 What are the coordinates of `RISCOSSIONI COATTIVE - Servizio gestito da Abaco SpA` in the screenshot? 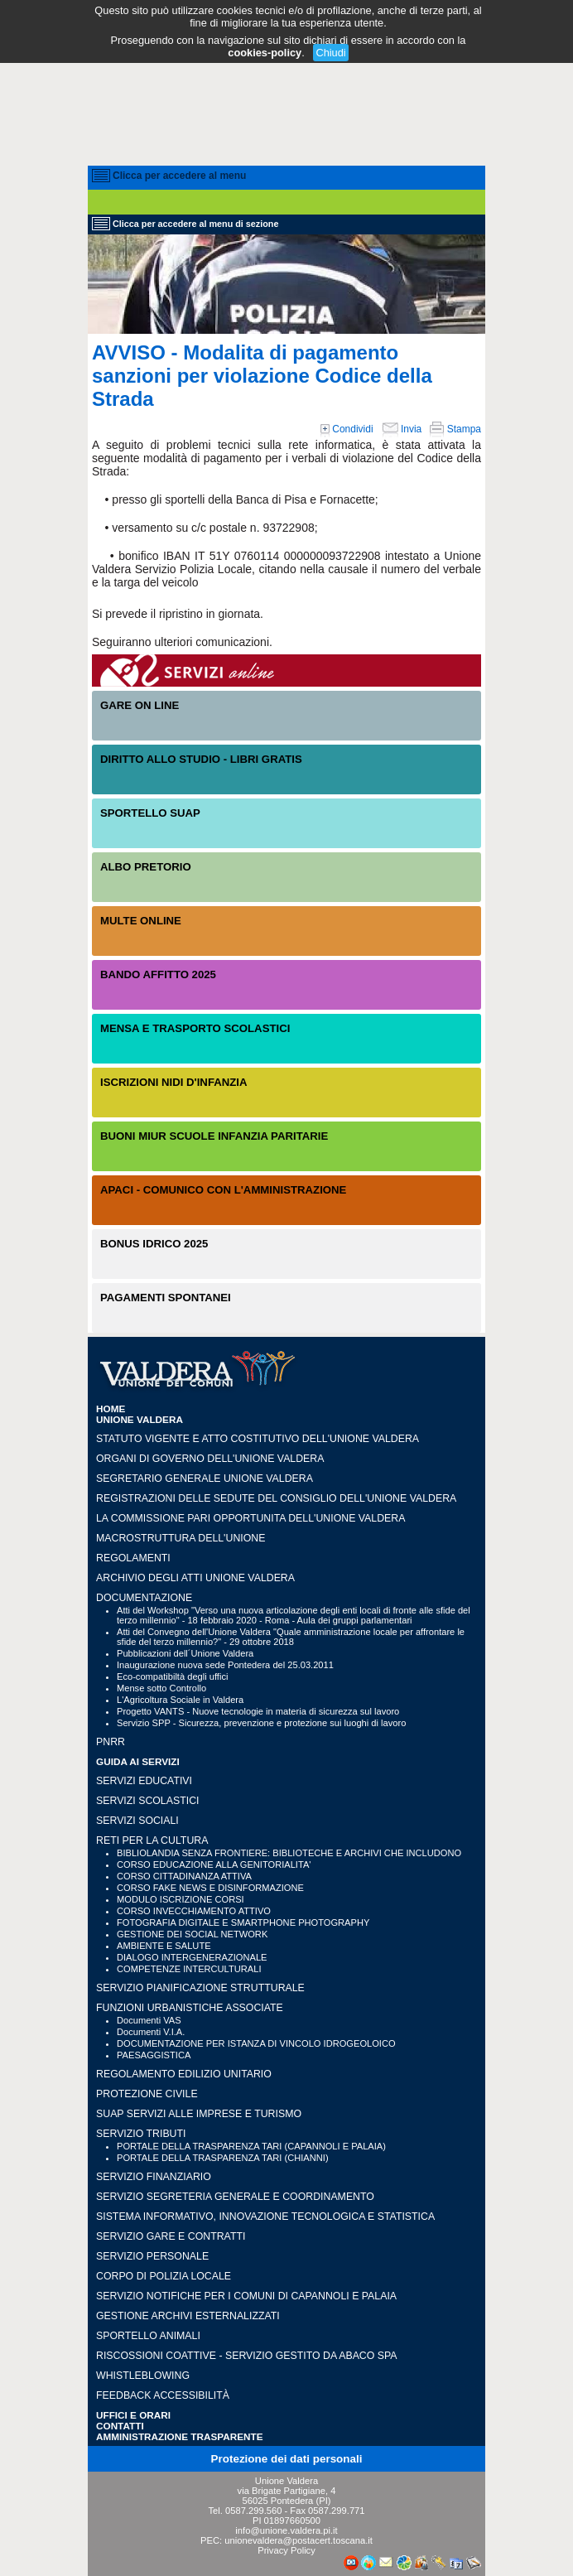 It's located at (246, 2355).